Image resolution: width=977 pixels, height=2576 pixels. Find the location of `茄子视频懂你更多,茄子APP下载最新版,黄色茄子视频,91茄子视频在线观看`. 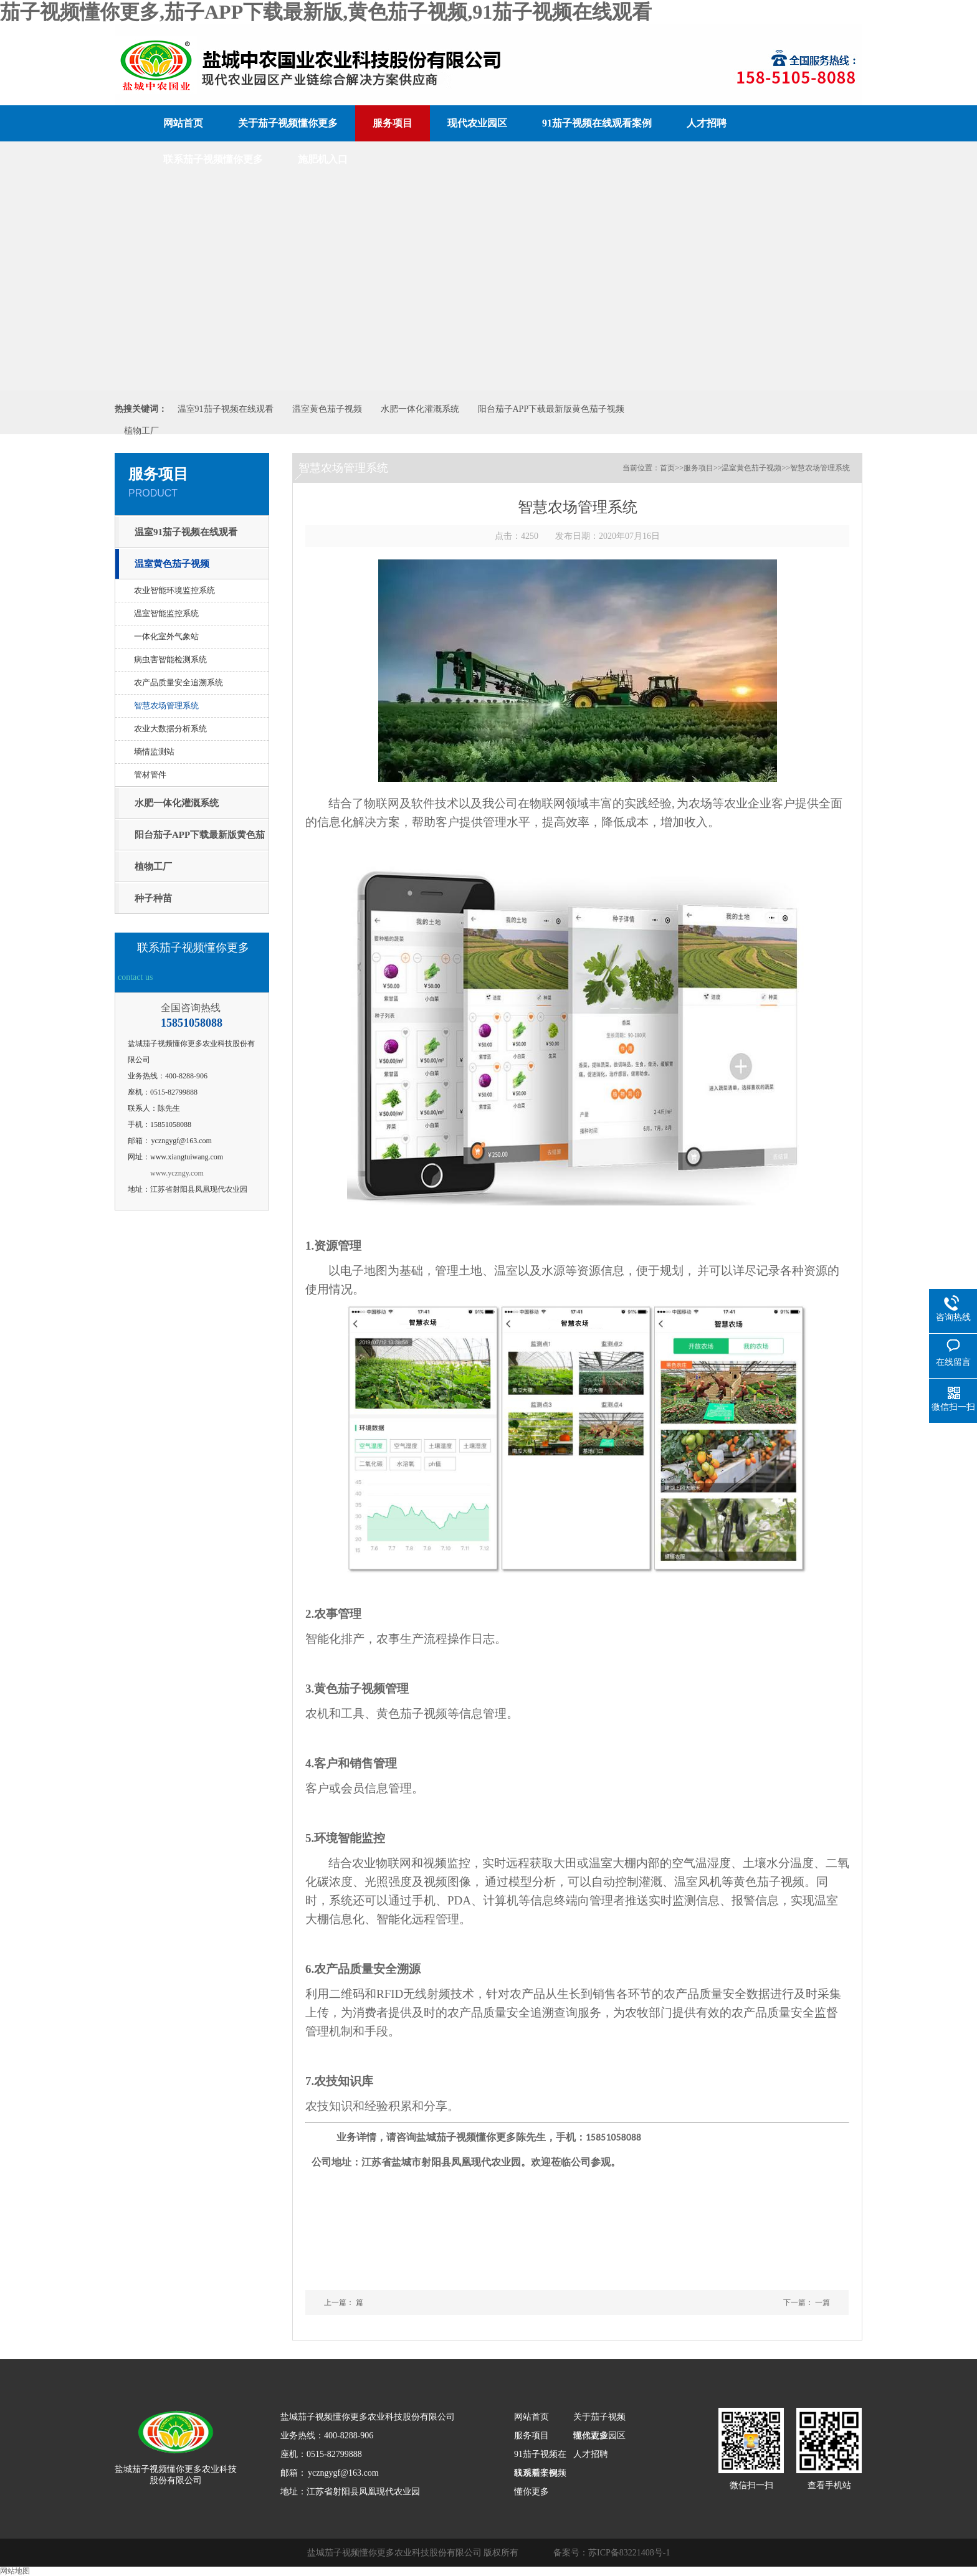

茄子视频懂你更多,茄子APP下载最新版,黄色茄子视频,91茄子视频在线观看 is located at coordinates (326, 12).